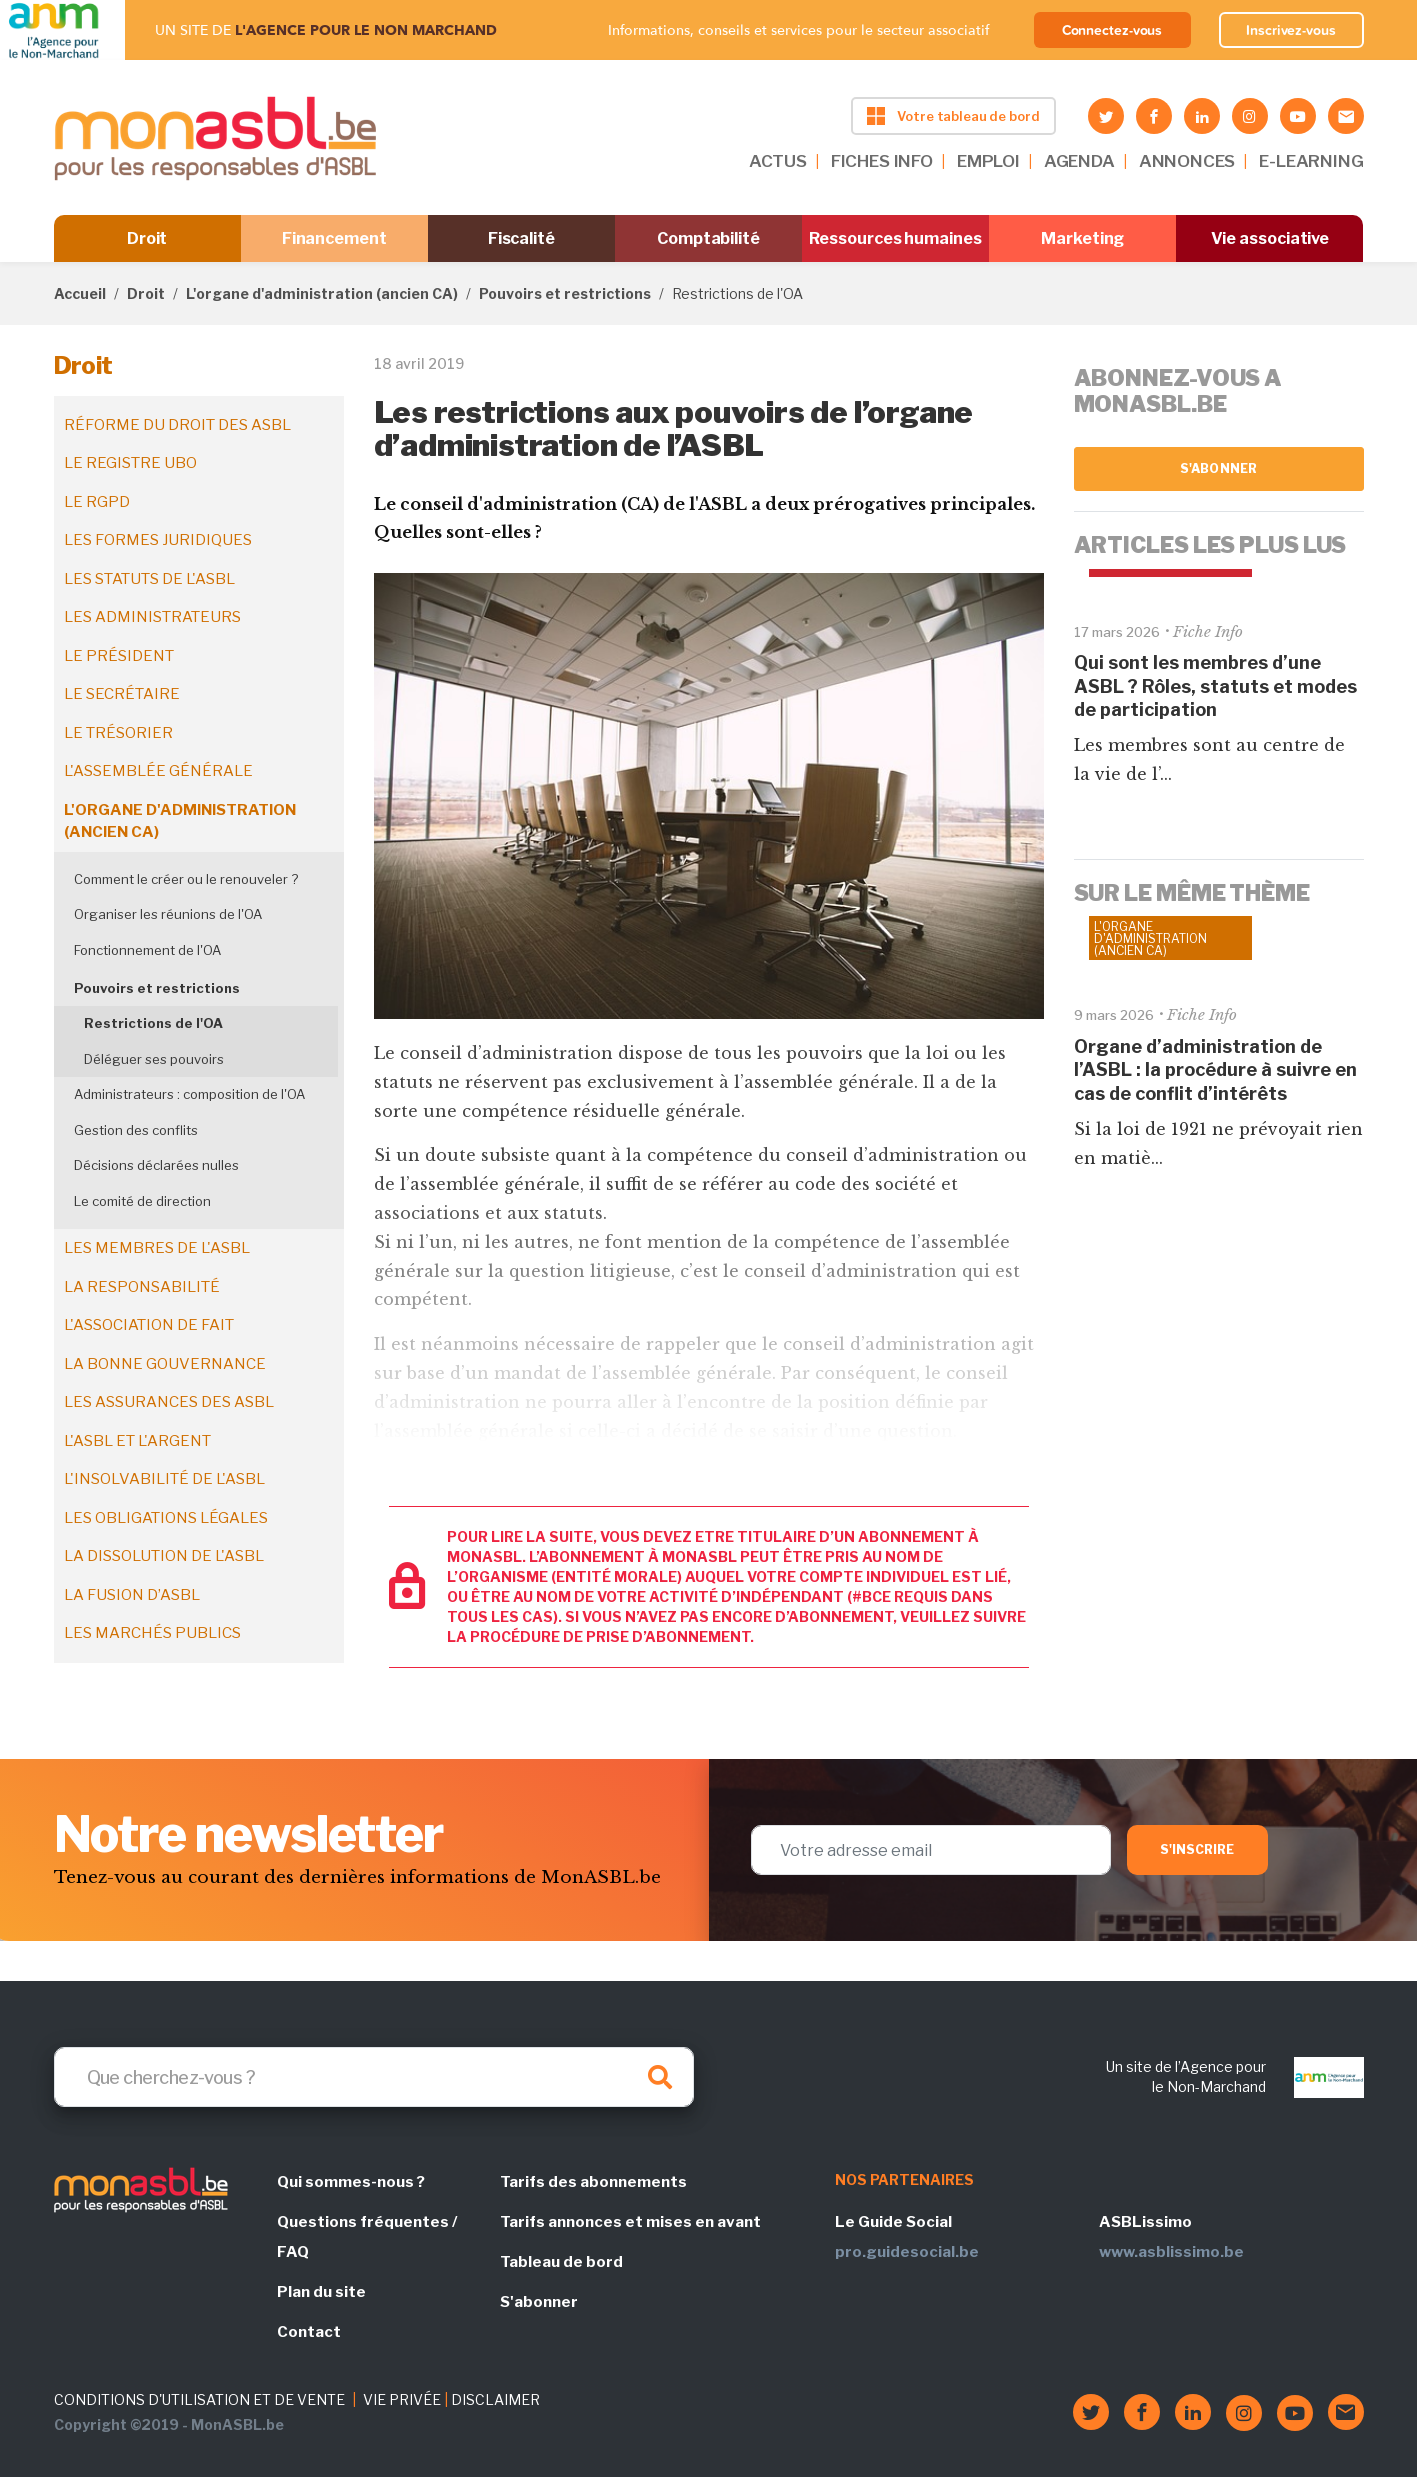 The height and width of the screenshot is (2477, 1417). Describe the element at coordinates (152, 617) in the screenshot. I see `Les administrateurs` at that location.